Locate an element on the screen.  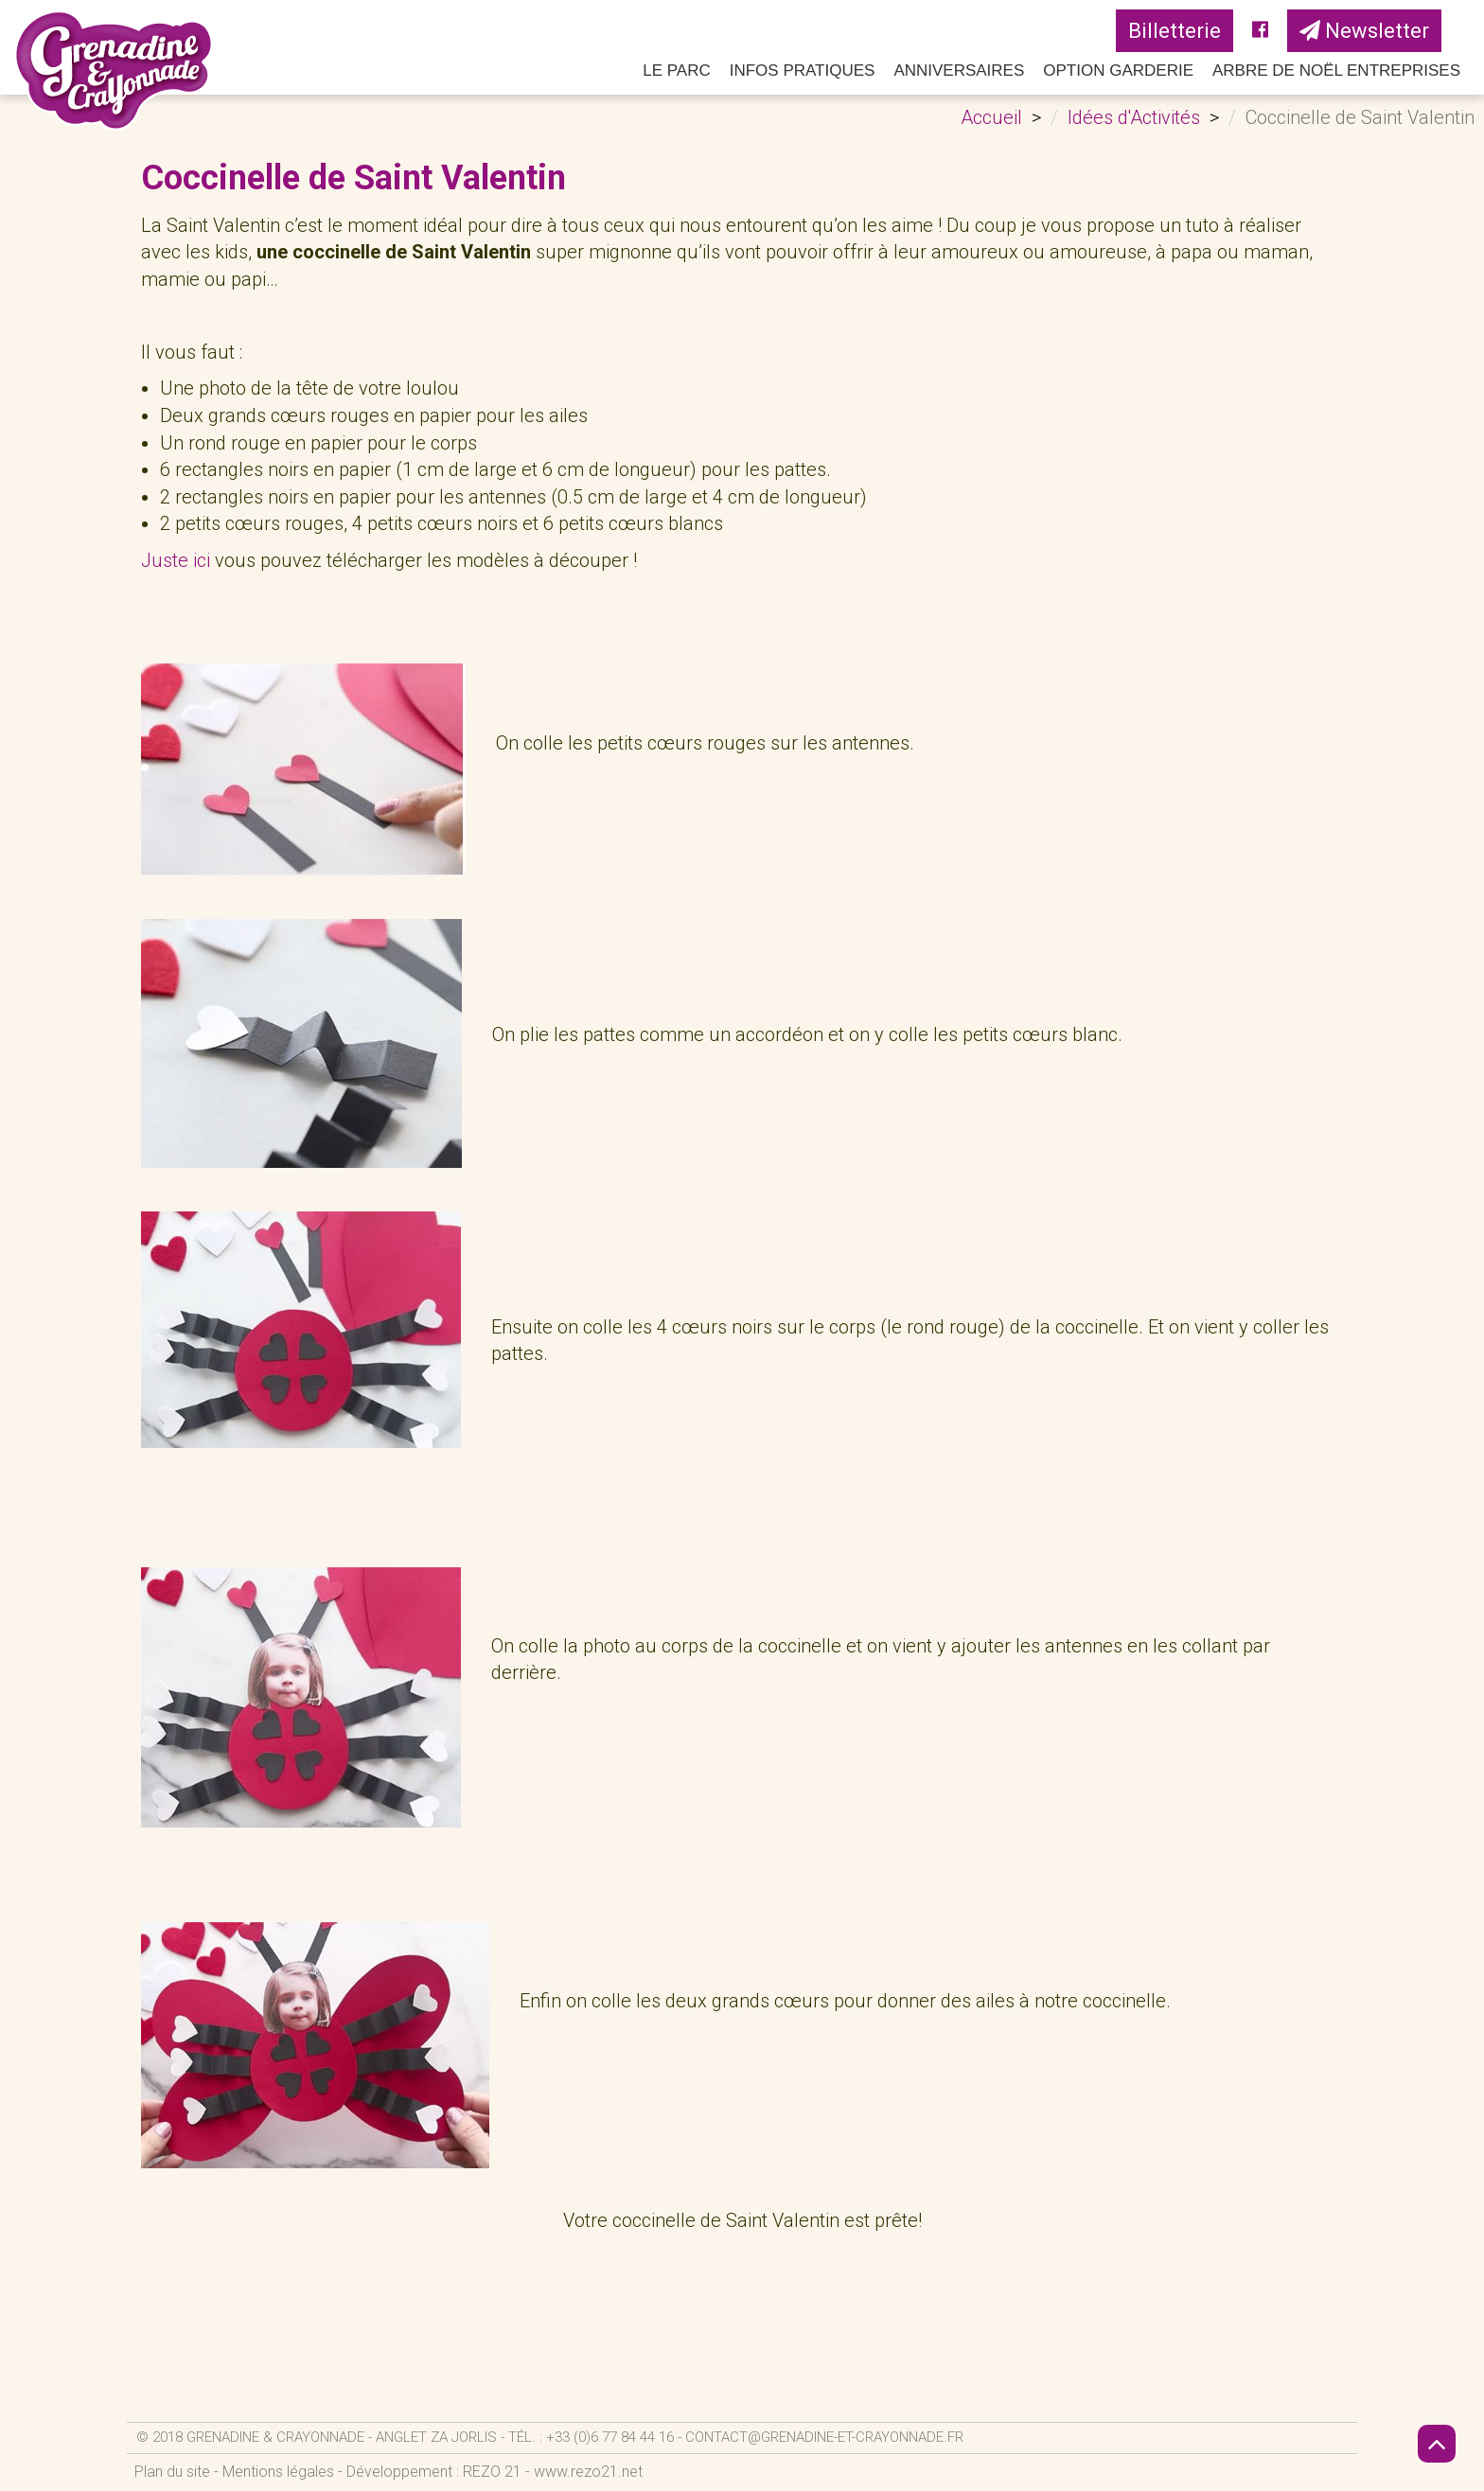
Plan du site is located at coordinates (172, 2472).